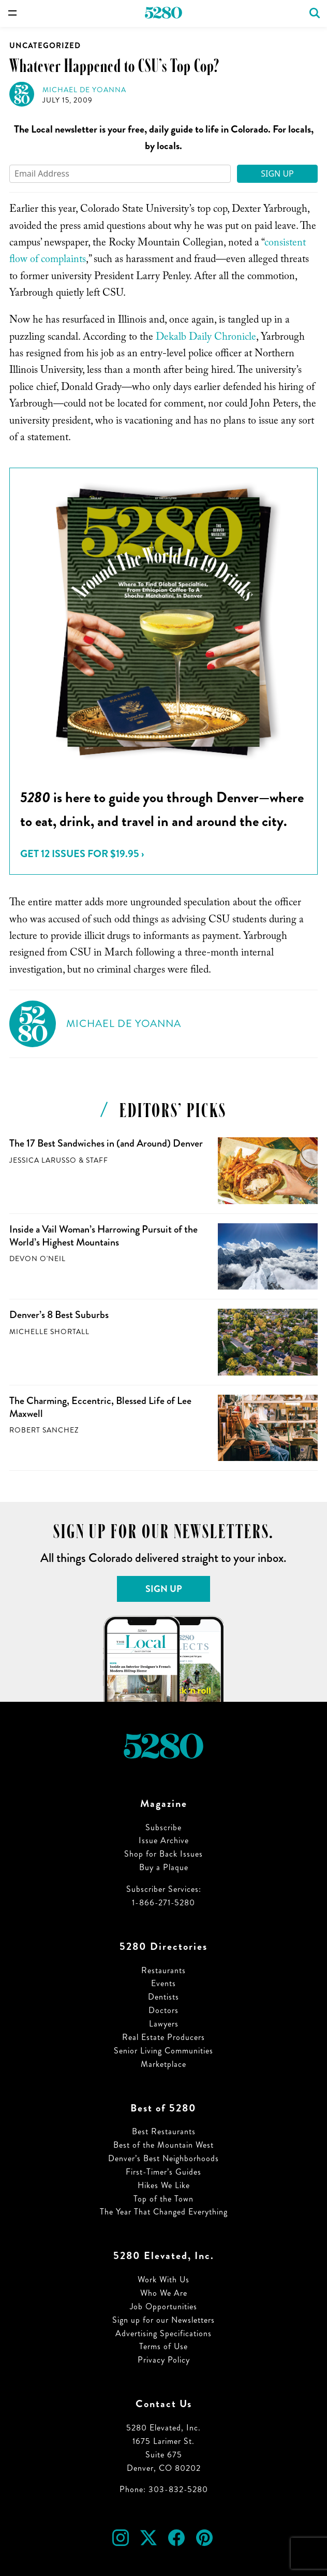 This screenshot has height=2576, width=327. I want to click on The Charming, Eccentric, Blessed Life of Lee Maxwell, so click(100, 1407).